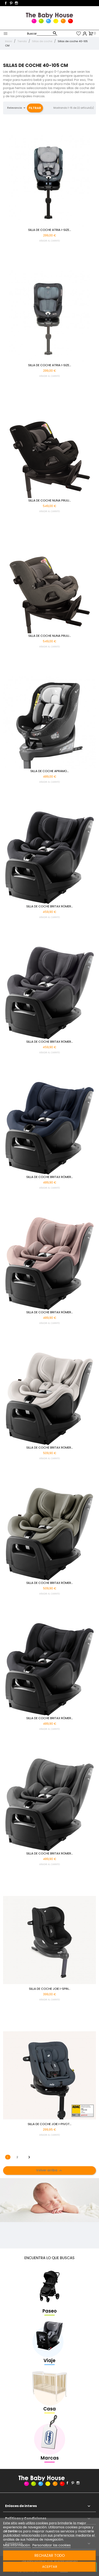 Image resolution: width=99 pixels, height=2576 pixels. Describe the element at coordinates (49, 906) in the screenshot. I see `SILLA DE COCHE BRITAX RÖMER...` at that location.